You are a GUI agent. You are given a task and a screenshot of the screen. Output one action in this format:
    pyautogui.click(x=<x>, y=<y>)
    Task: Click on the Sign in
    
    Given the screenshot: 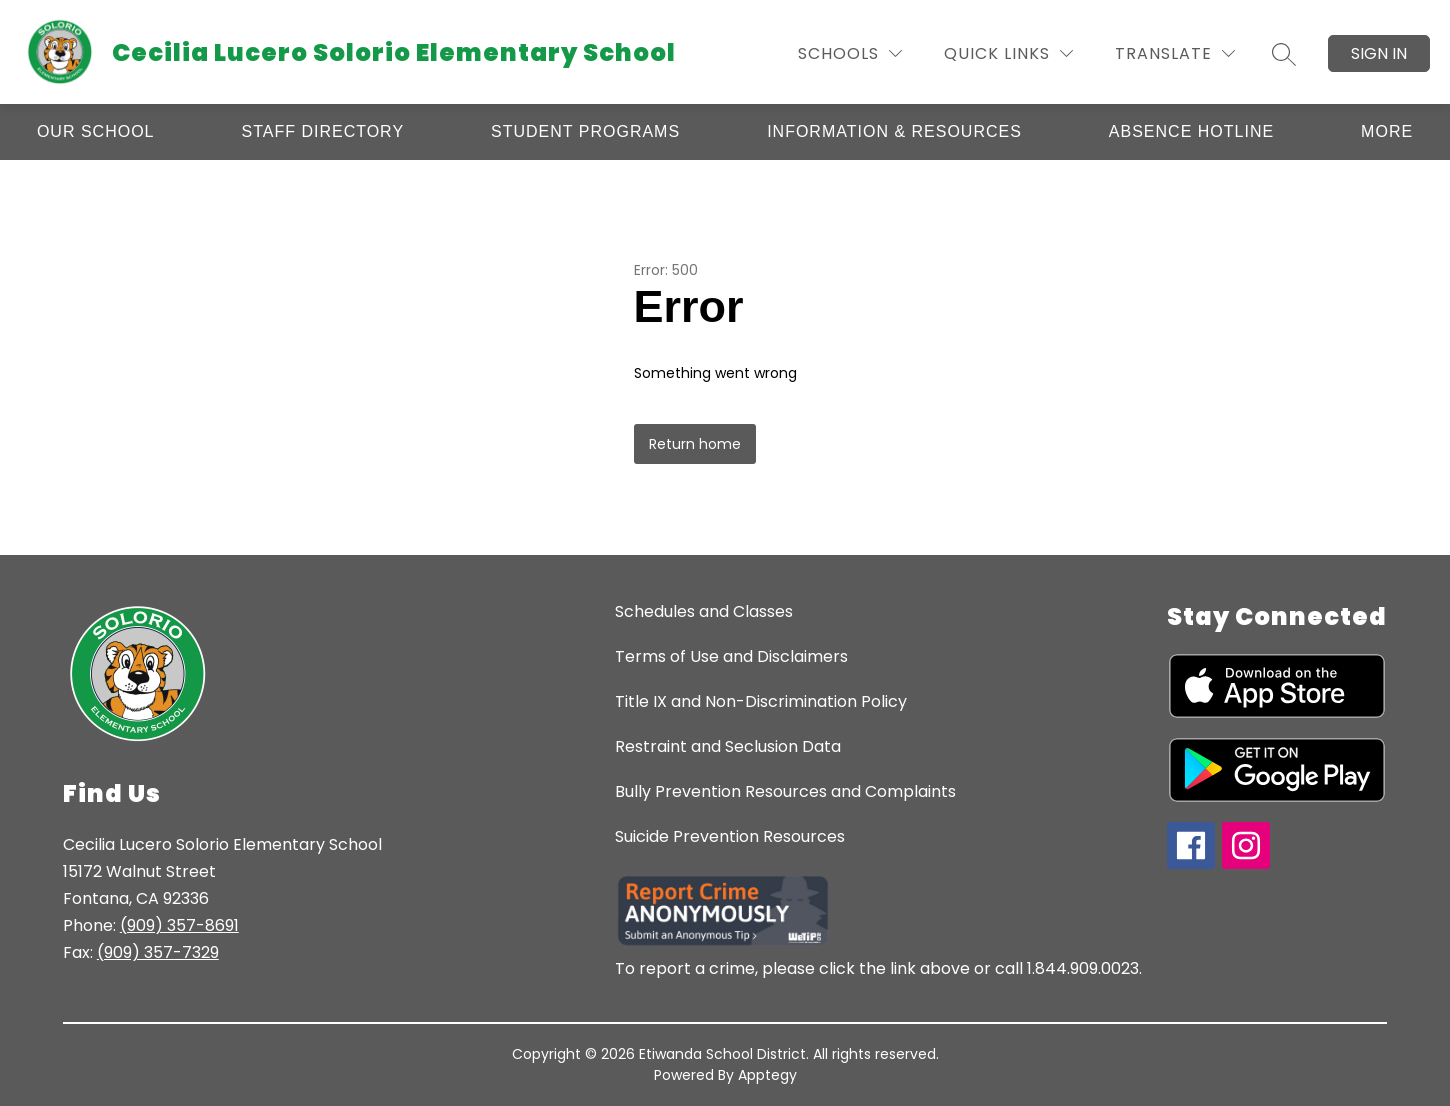 What is the action you would take?
    pyautogui.click(x=1379, y=53)
    